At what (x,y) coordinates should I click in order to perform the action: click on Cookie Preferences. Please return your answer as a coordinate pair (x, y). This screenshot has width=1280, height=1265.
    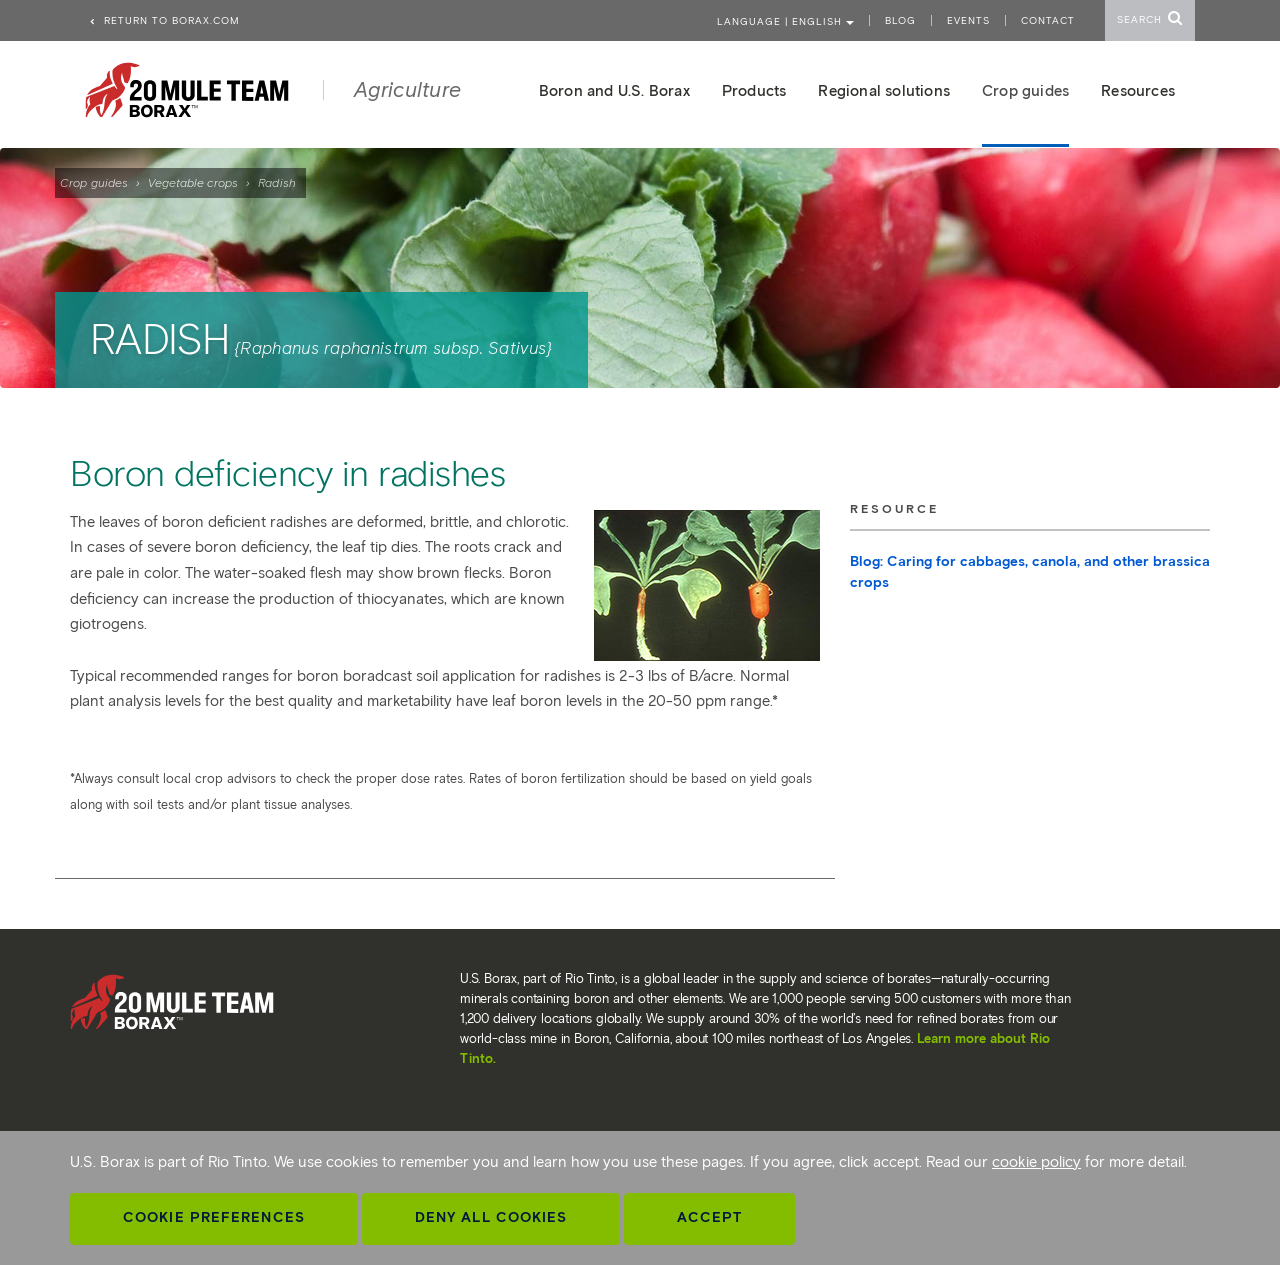
    Looking at the image, I should click on (214, 1217).